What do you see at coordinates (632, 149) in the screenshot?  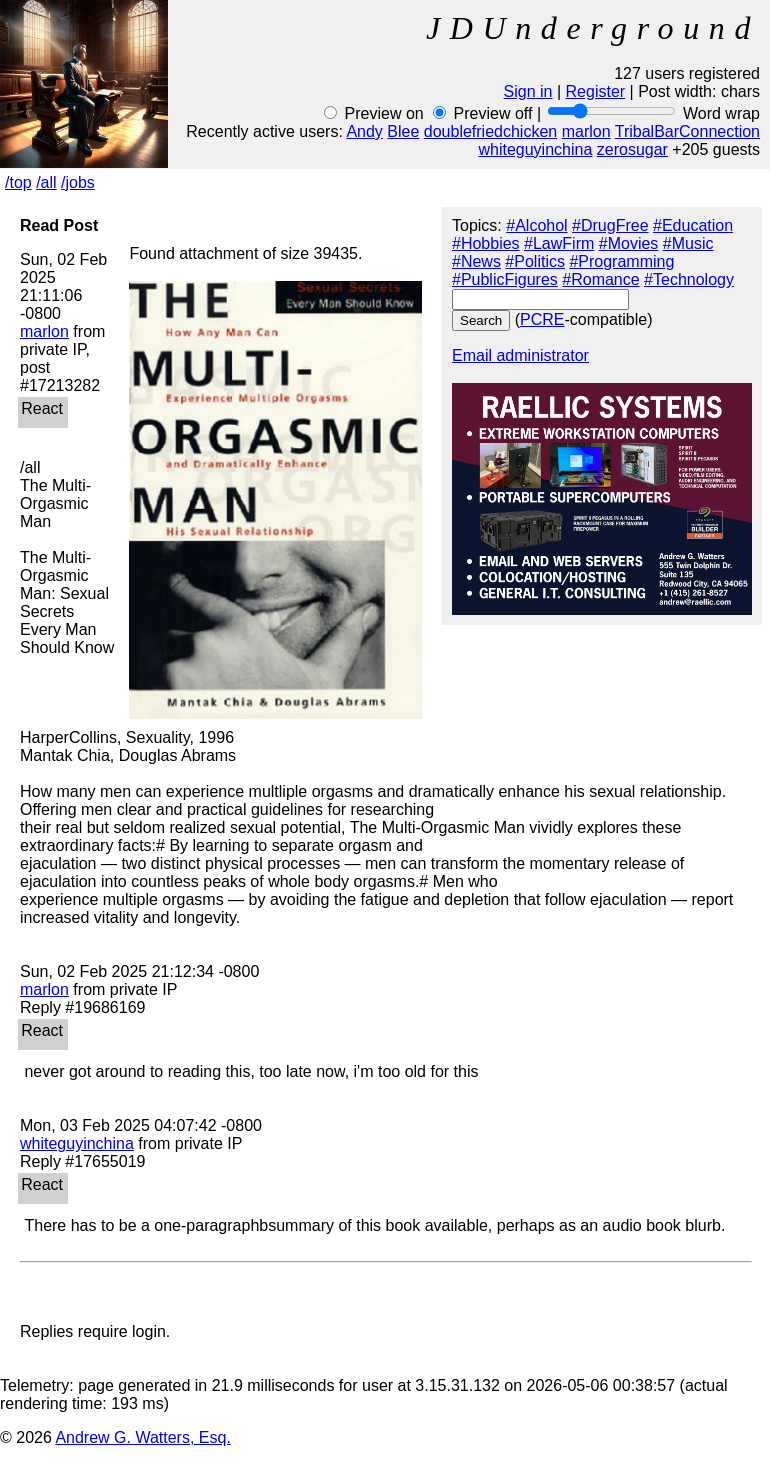 I see `zerosugar` at bounding box center [632, 149].